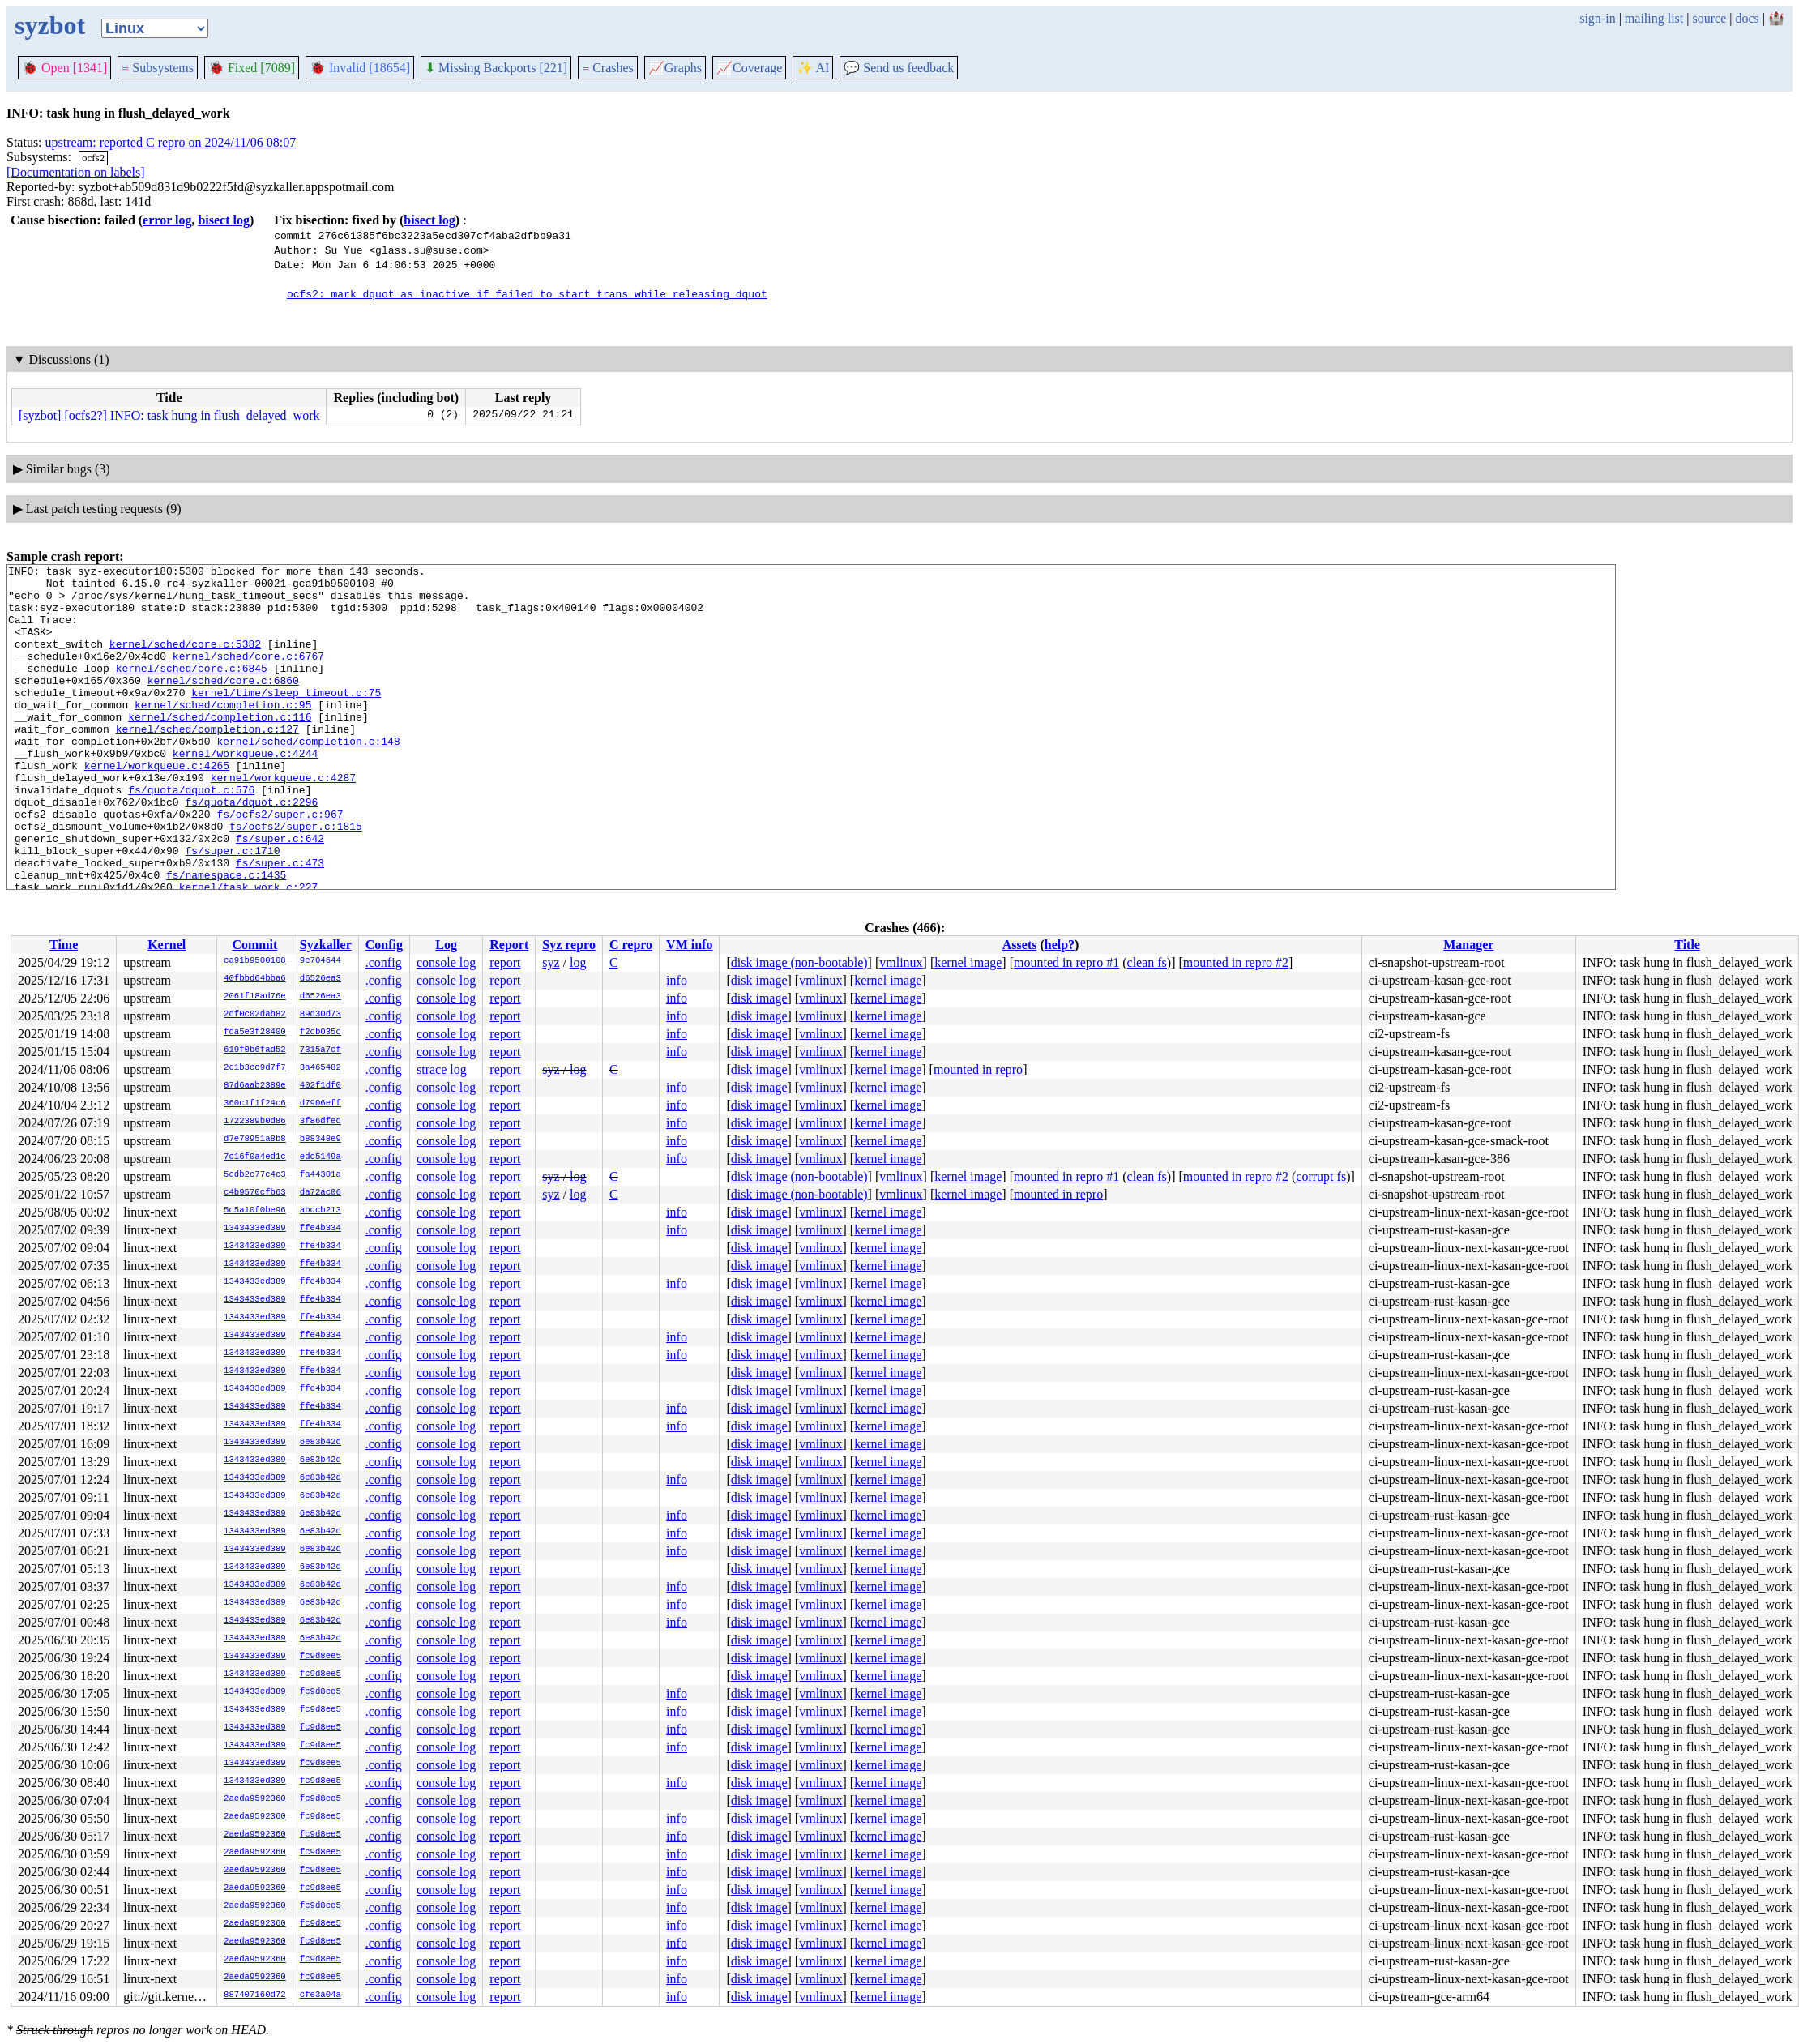  Describe the element at coordinates (320, 979) in the screenshot. I see `d6526ea3` at that location.